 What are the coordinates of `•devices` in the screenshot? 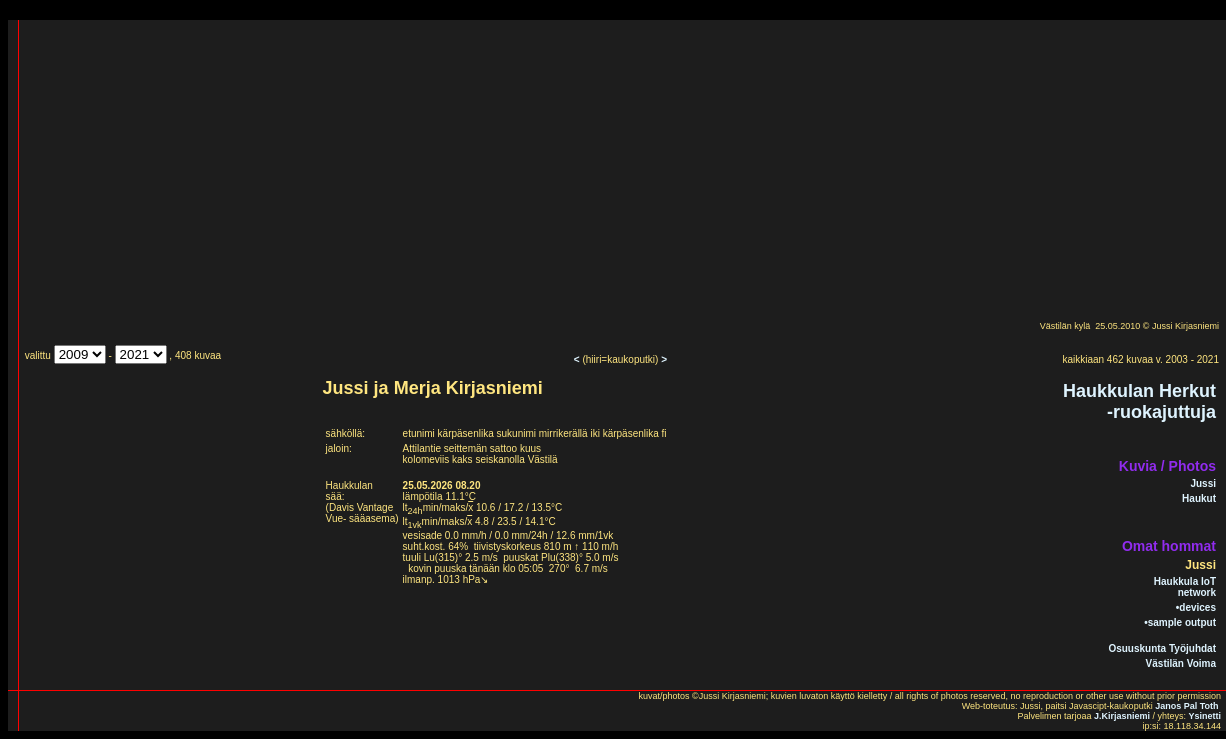 It's located at (1196, 607).